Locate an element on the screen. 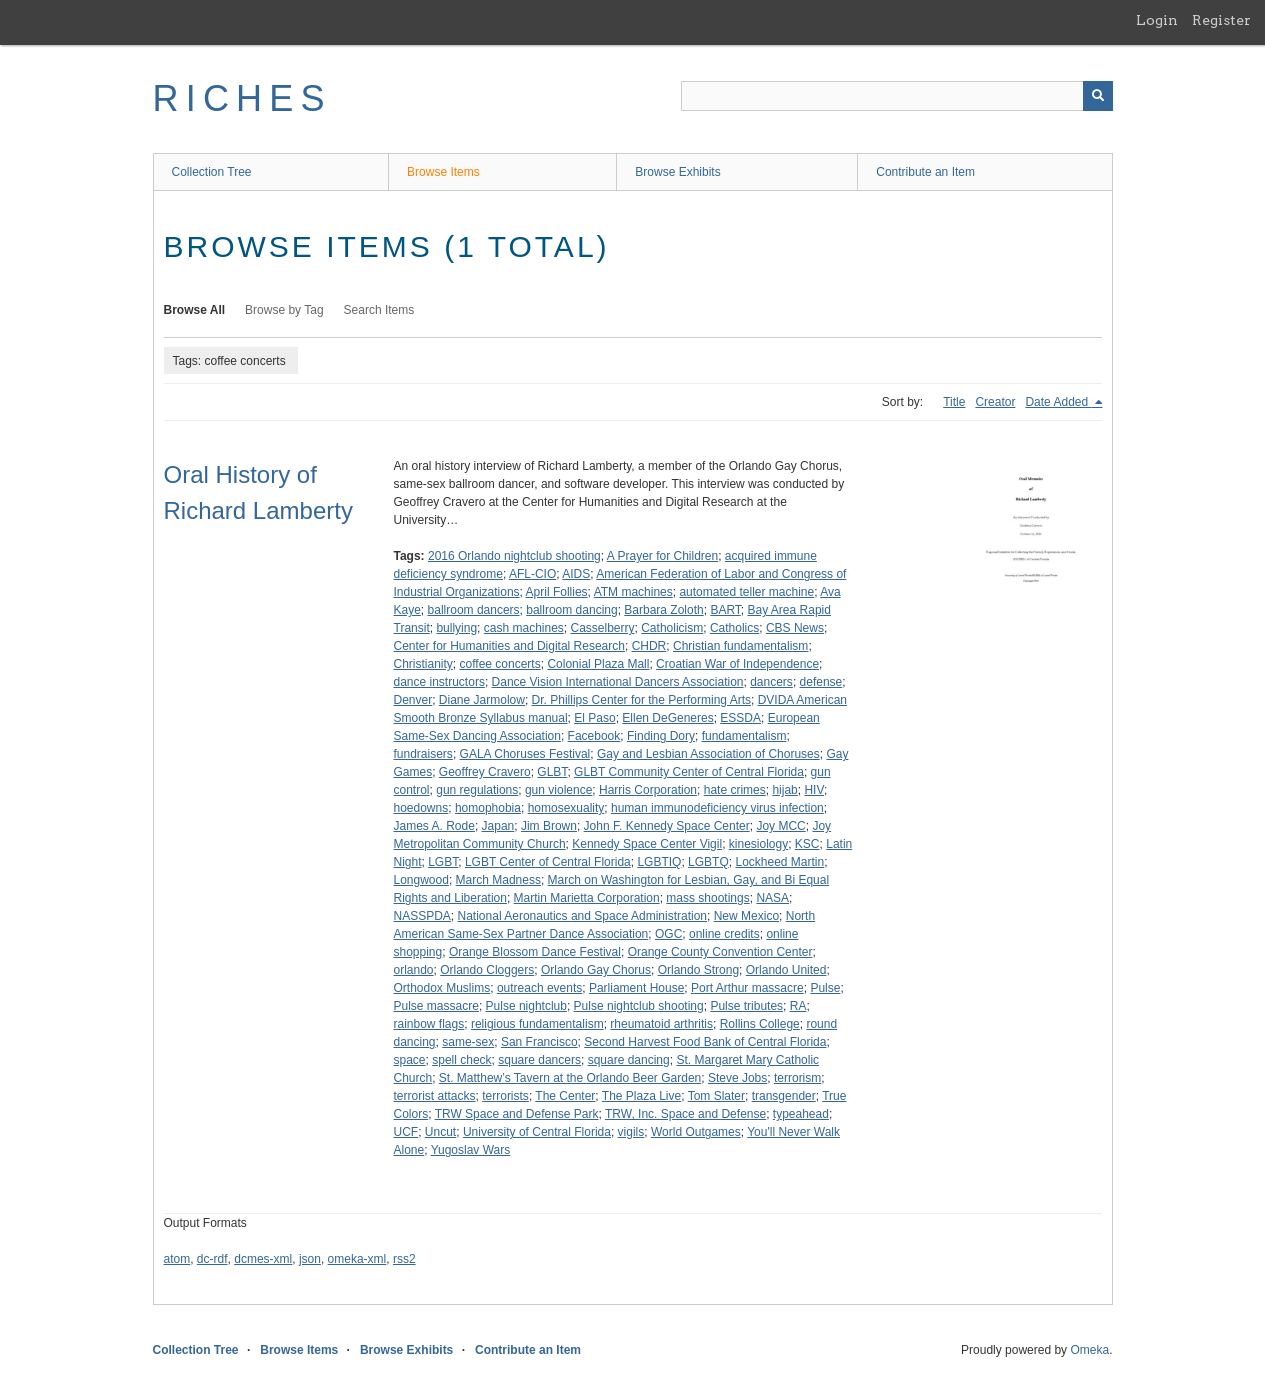 The image size is (1265, 1377). Gay and Lesbian Association of Choruses is located at coordinates (708, 754).